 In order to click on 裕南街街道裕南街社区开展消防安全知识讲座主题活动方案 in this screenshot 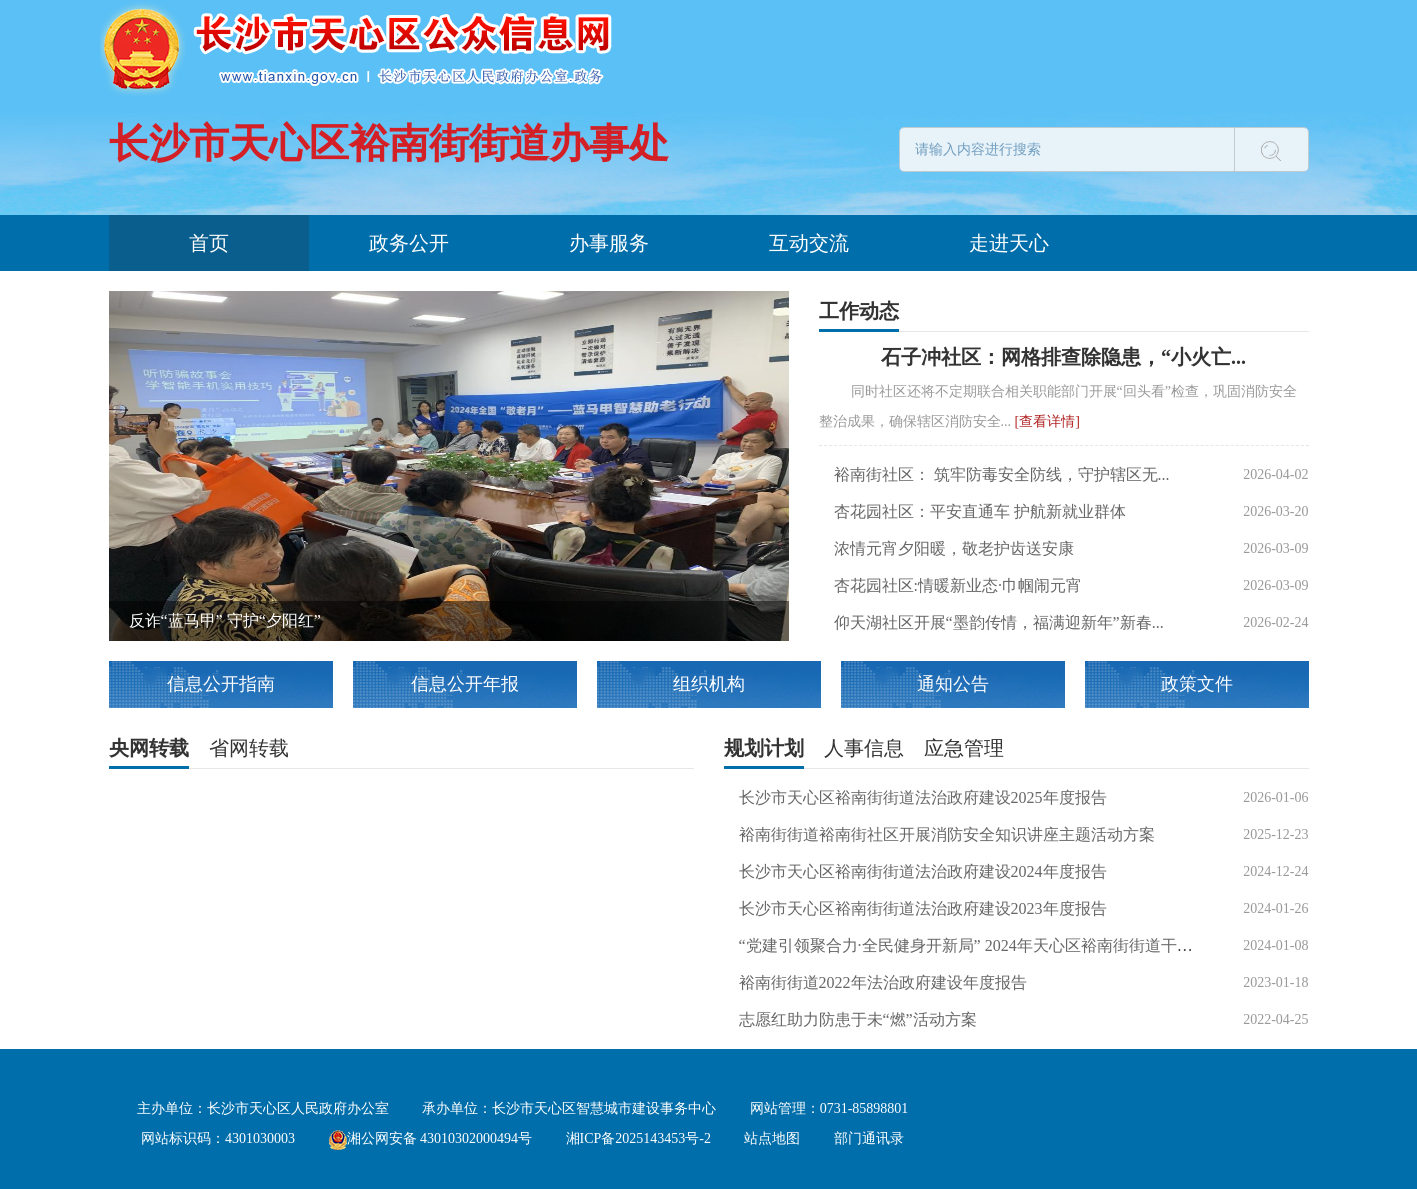, I will do `click(947, 834)`.